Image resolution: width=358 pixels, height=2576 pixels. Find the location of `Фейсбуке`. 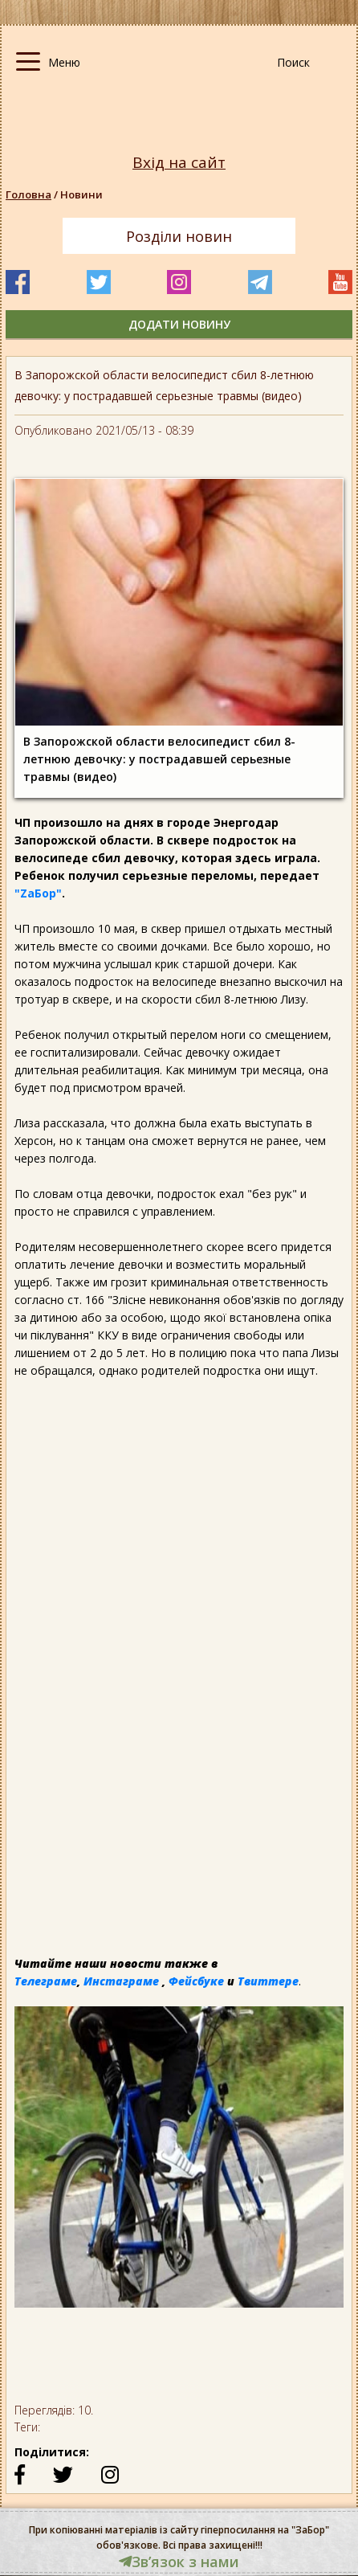

Фейсбуке is located at coordinates (196, 1981).